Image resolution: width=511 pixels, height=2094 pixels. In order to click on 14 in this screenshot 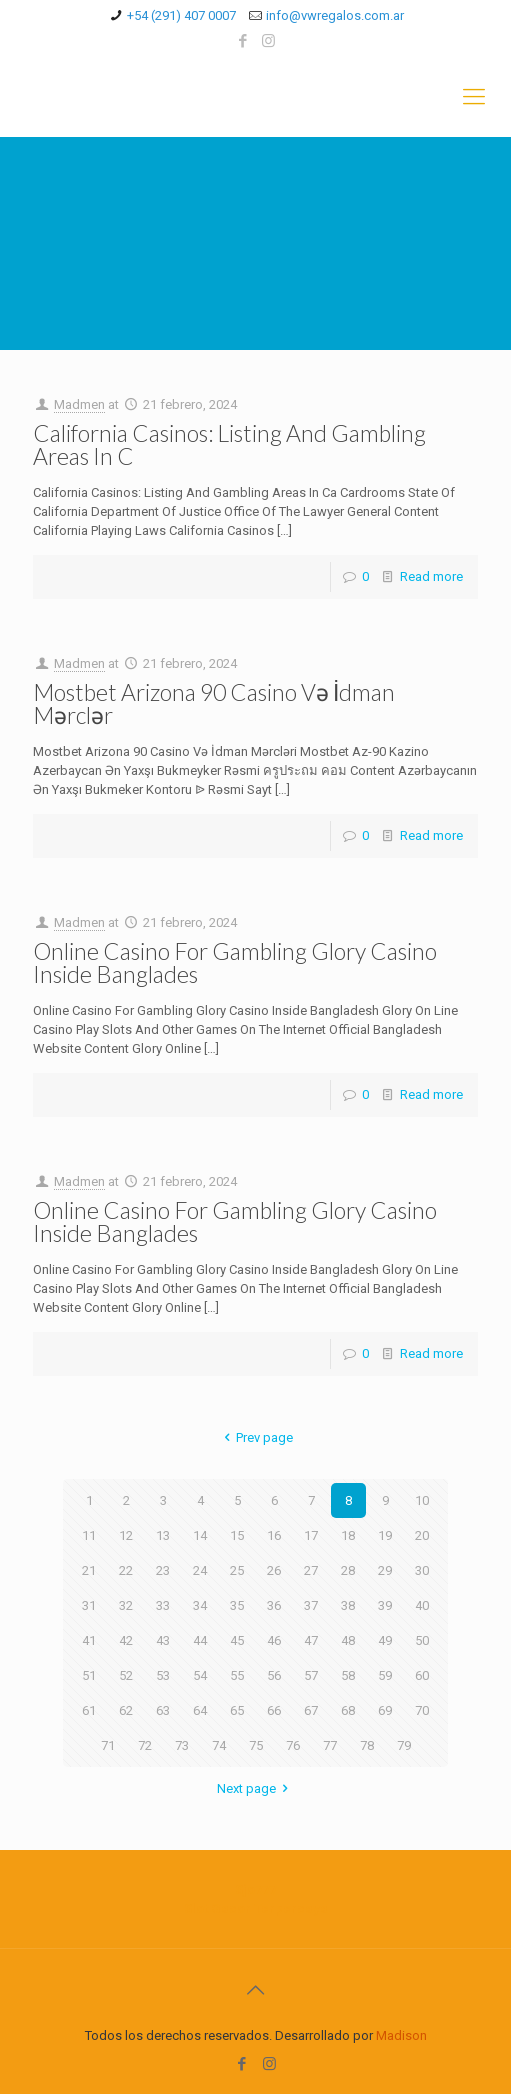, I will do `click(200, 1535)`.